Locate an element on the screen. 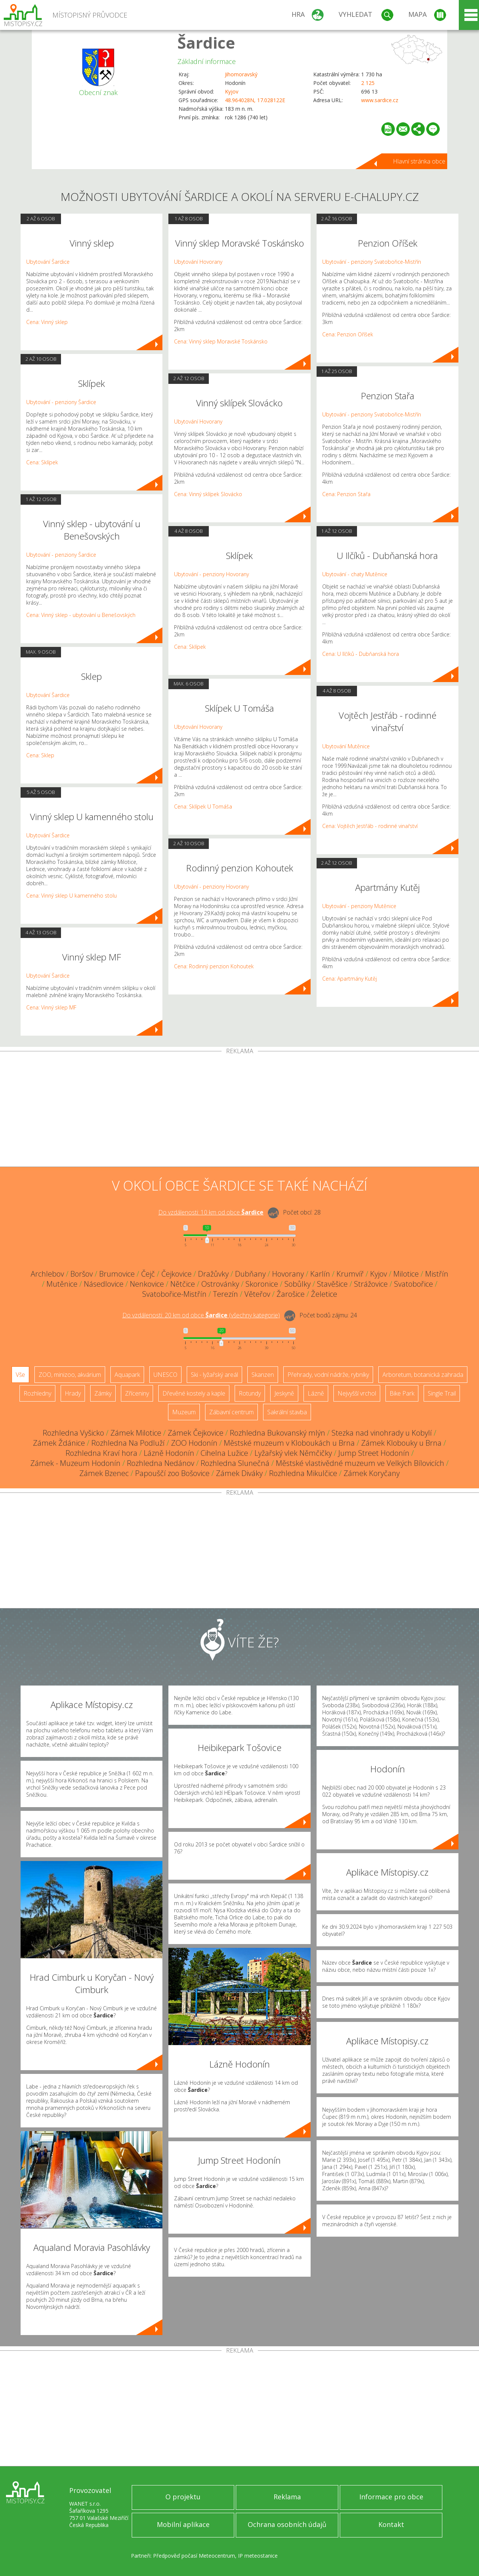 The width and height of the screenshot is (479, 2576). Papouščí zoo Bošovice is located at coordinates (172, 1473).